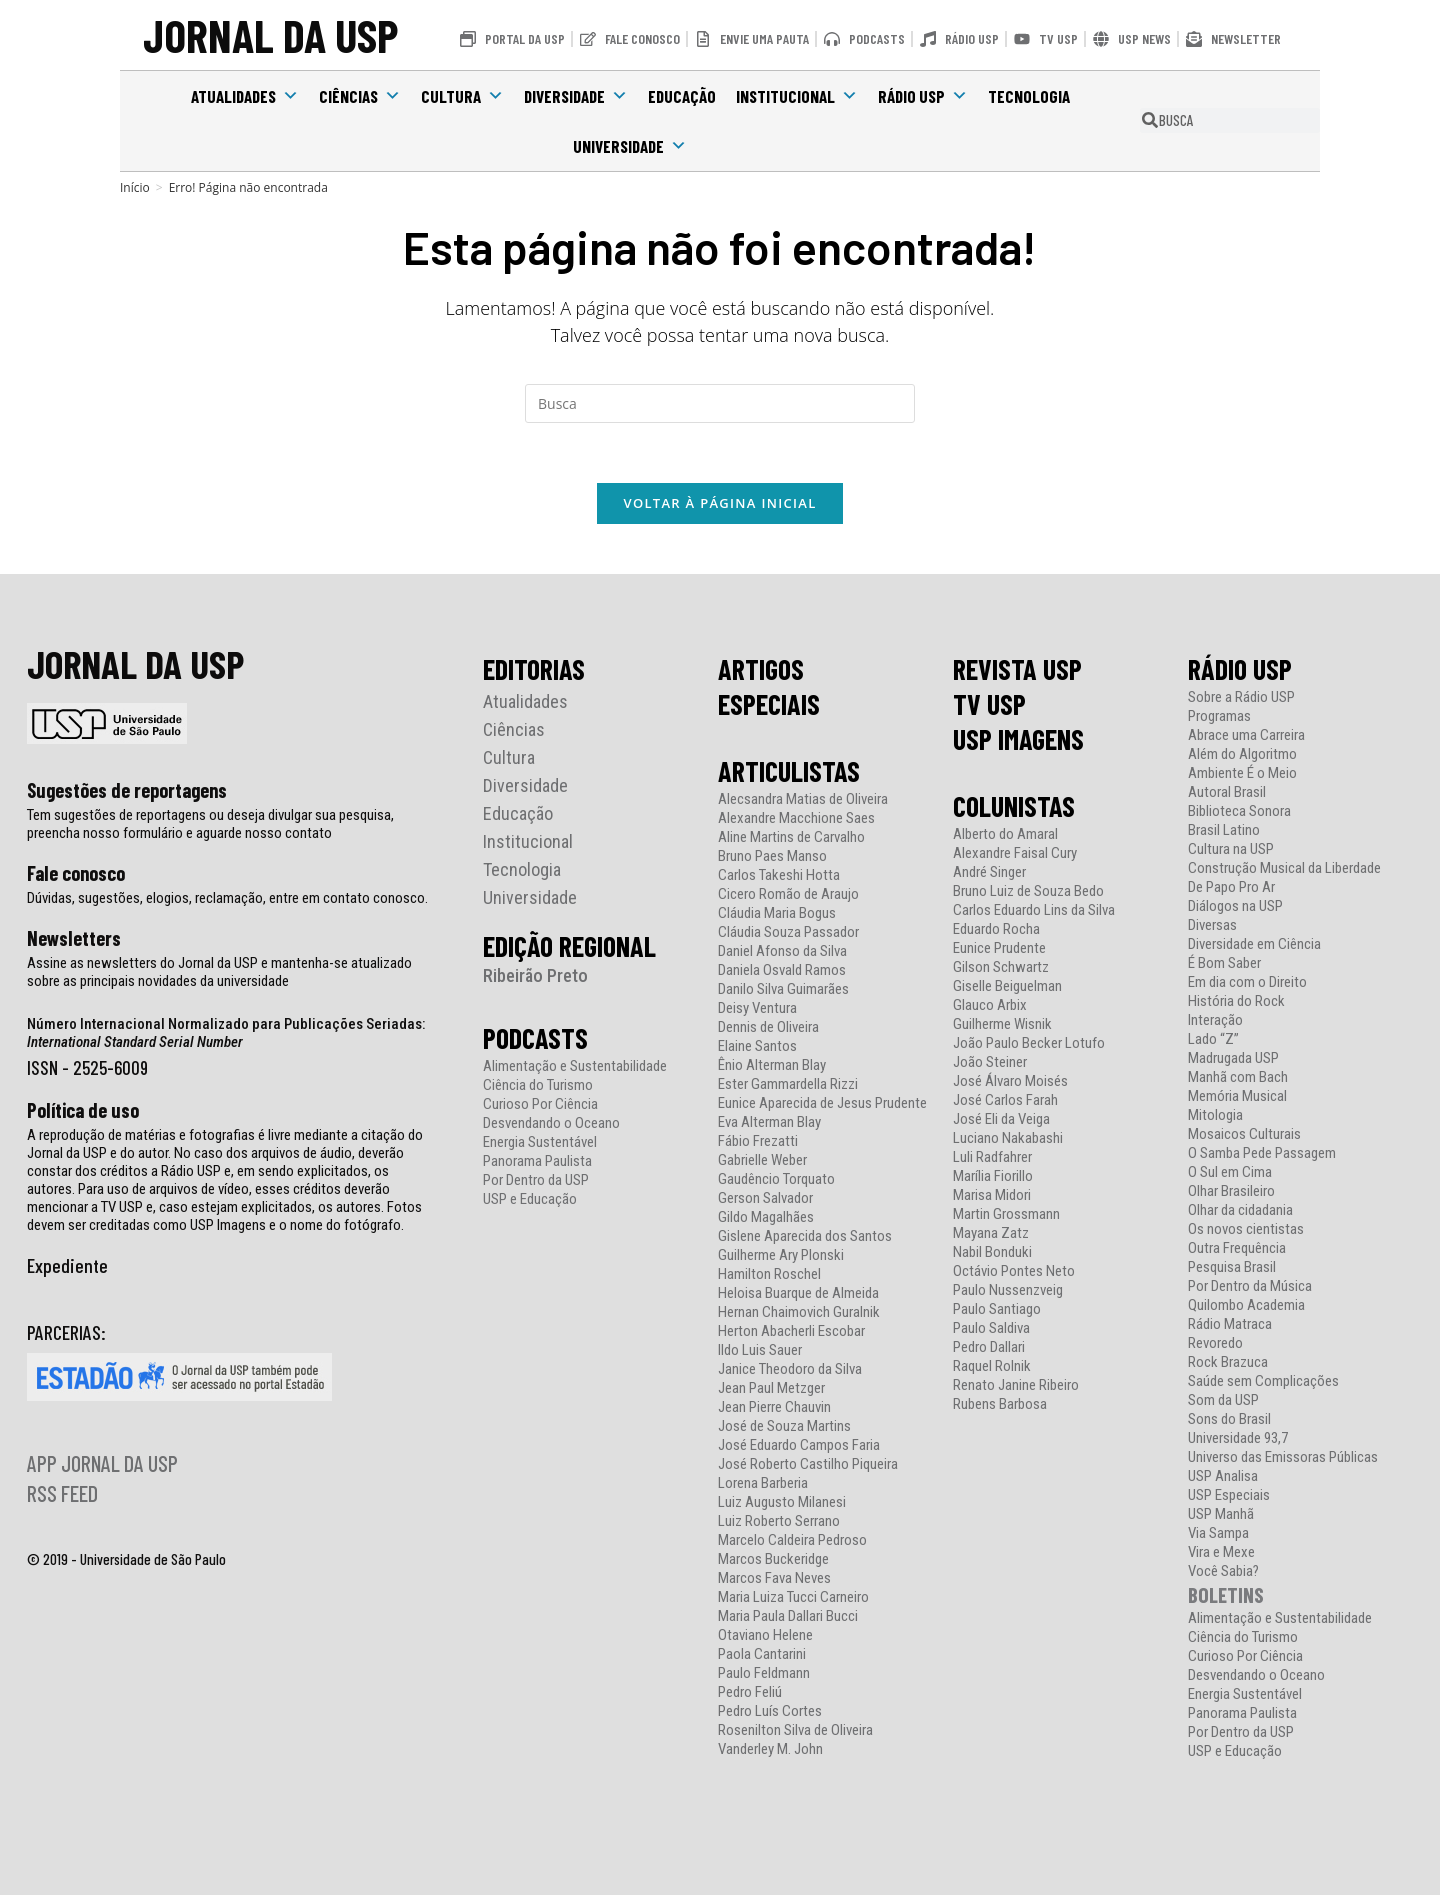 The height and width of the screenshot is (1895, 1440). What do you see at coordinates (923, 96) in the screenshot?
I see `Rádio USP` at bounding box center [923, 96].